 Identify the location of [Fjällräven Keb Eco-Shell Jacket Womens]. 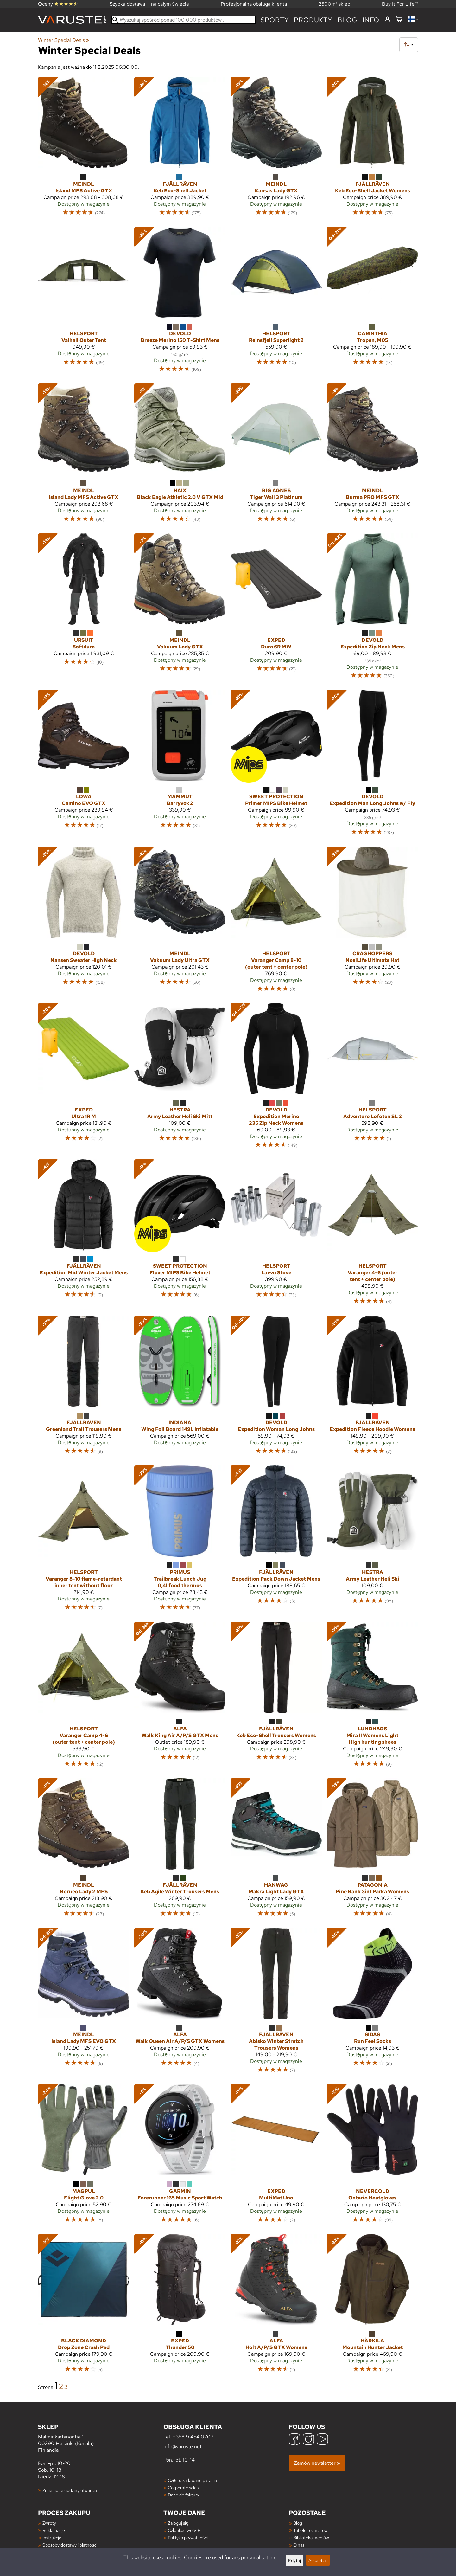
(372, 149).